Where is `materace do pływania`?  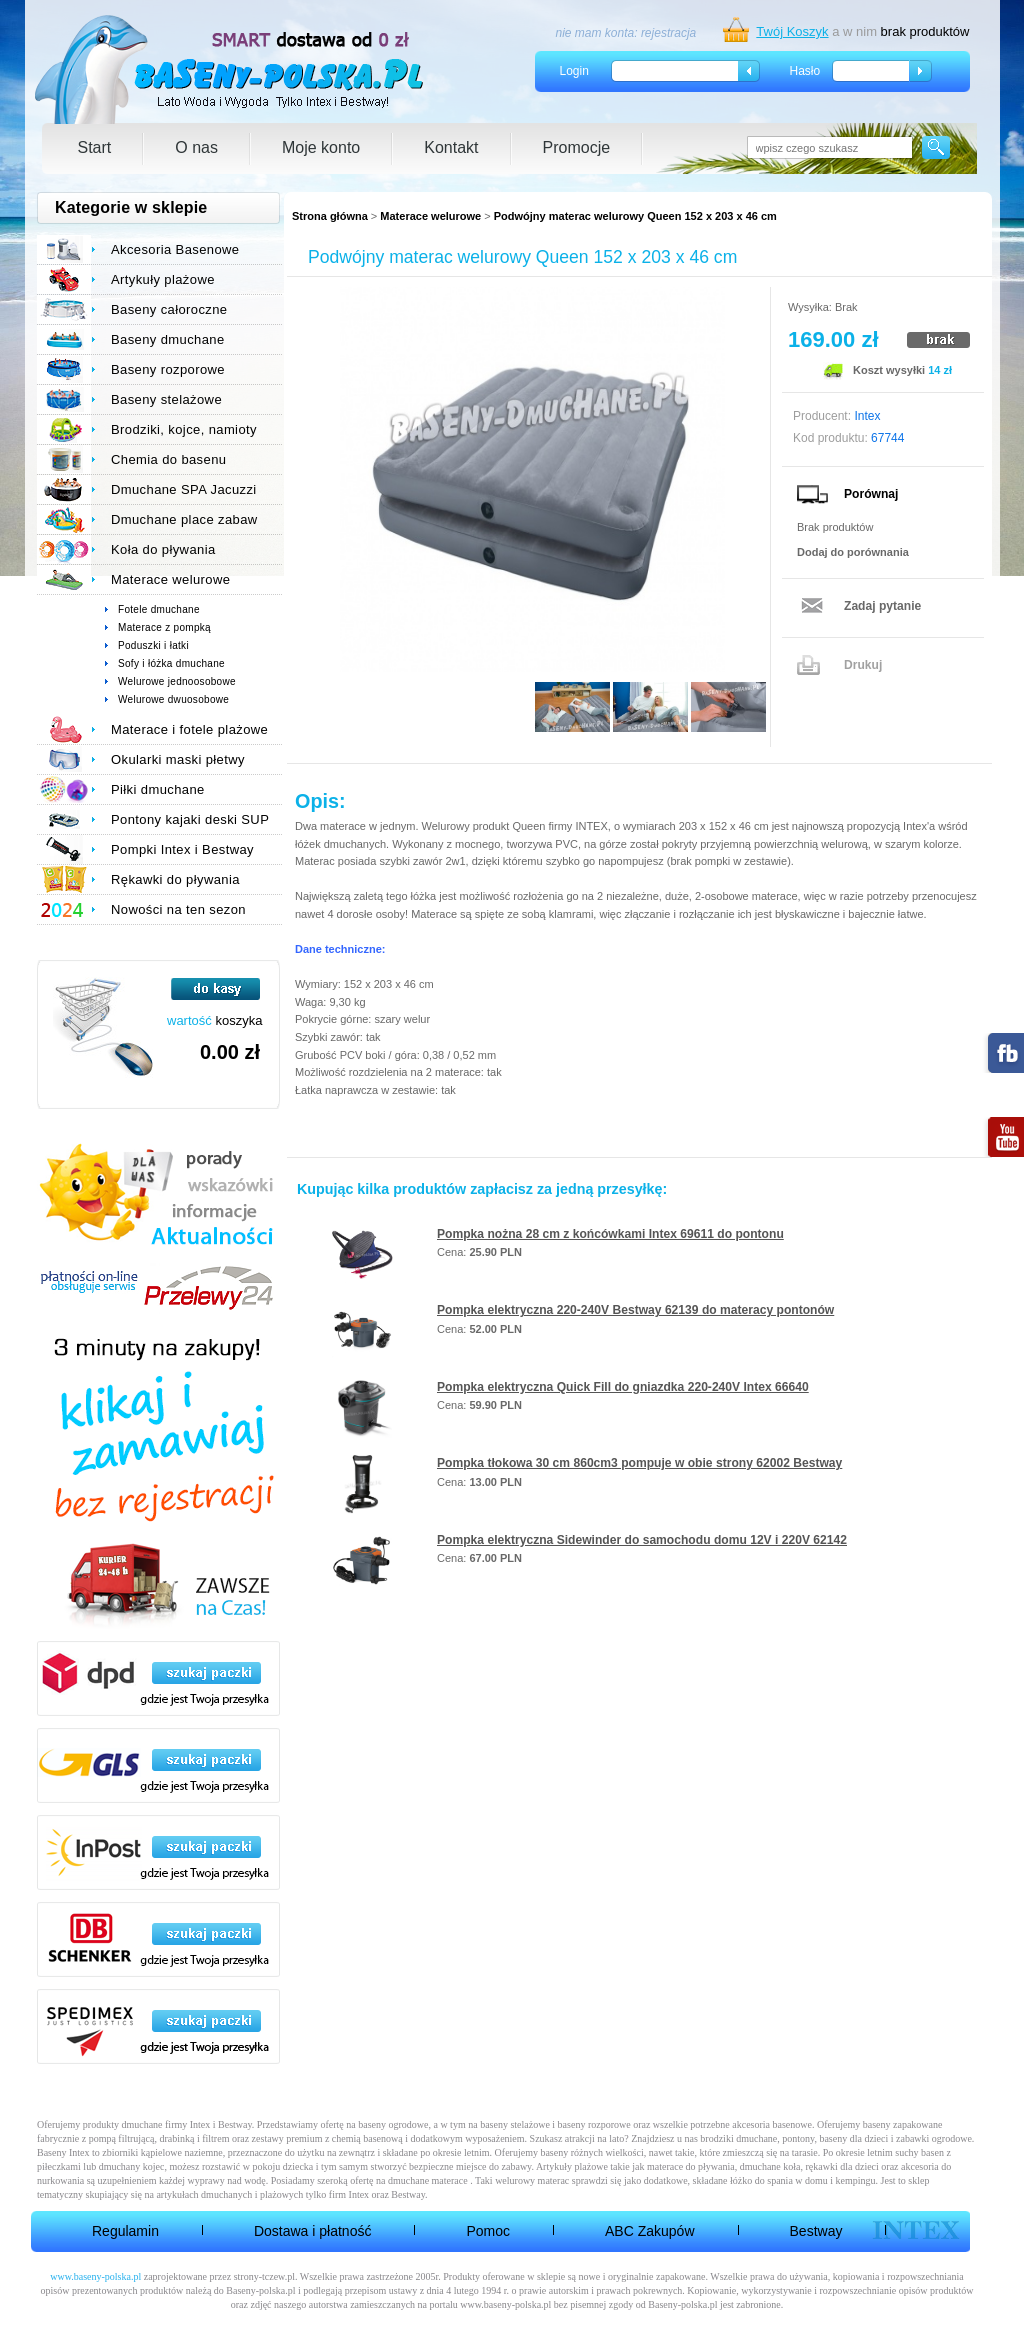 materace do pływania is located at coordinates (691, 2166).